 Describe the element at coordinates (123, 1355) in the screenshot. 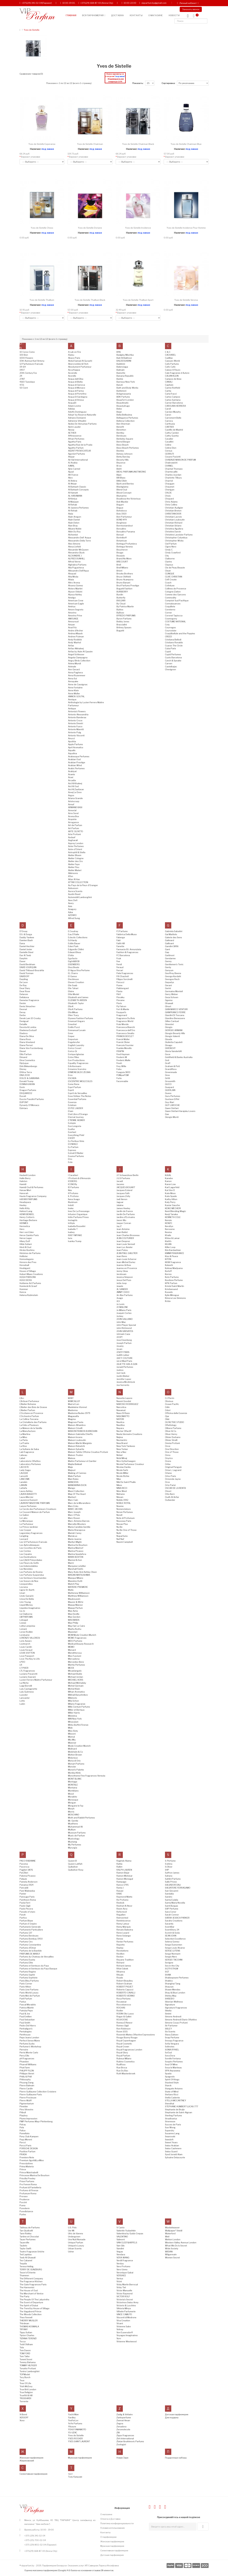

I see `Judith Leiber` at that location.